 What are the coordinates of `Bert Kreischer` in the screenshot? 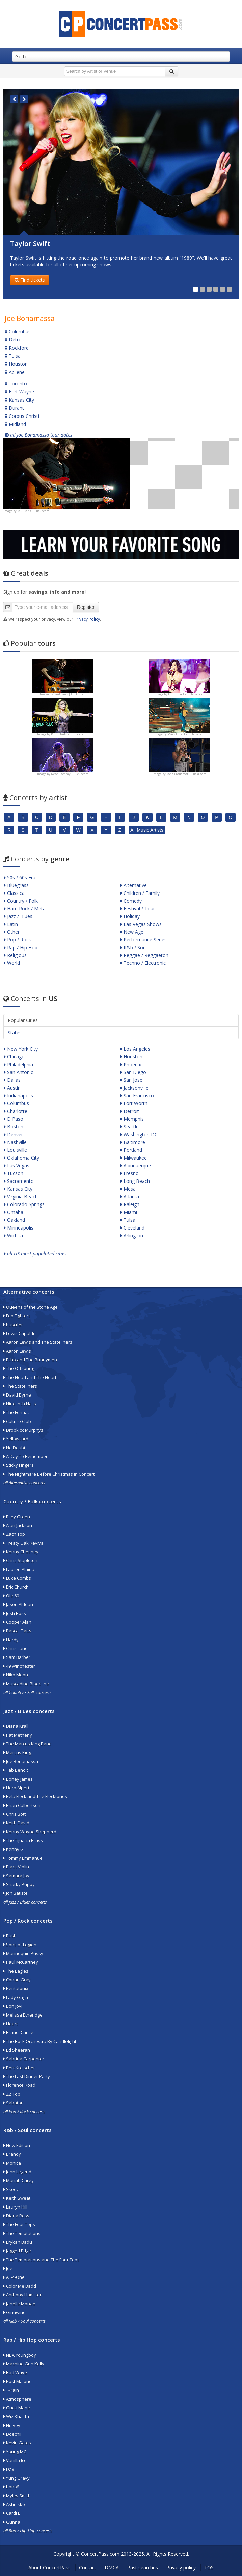 It's located at (19, 2068).